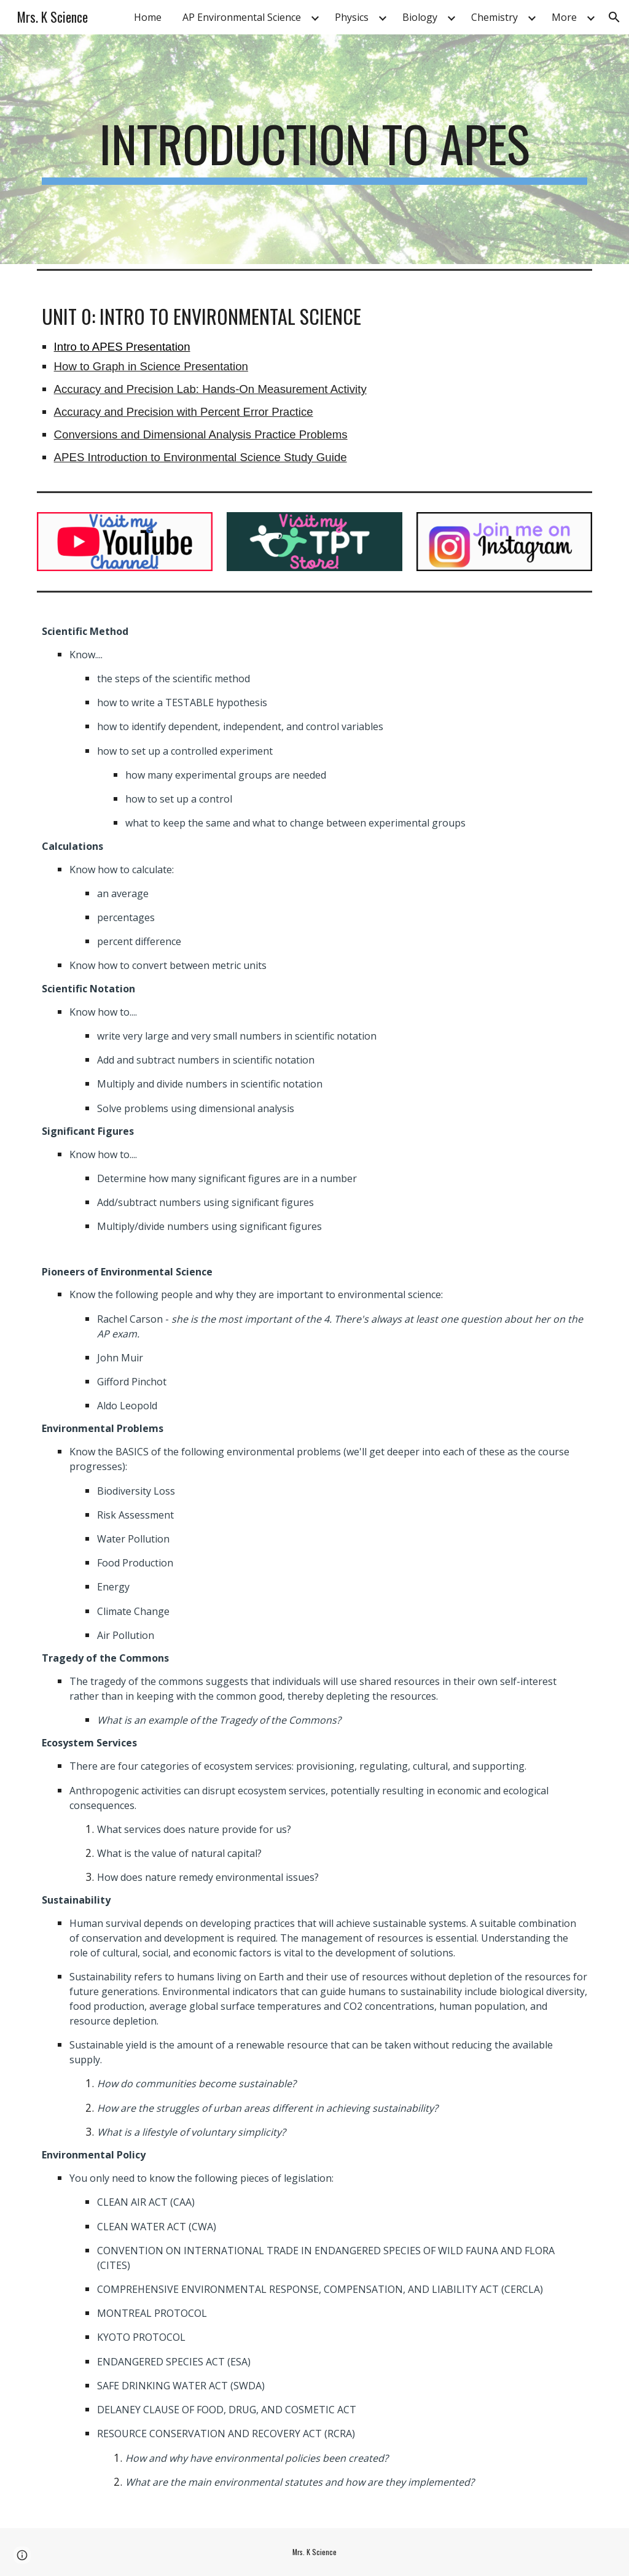  Describe the element at coordinates (241, 17) in the screenshot. I see `AP Environmental Science [link]` at that location.